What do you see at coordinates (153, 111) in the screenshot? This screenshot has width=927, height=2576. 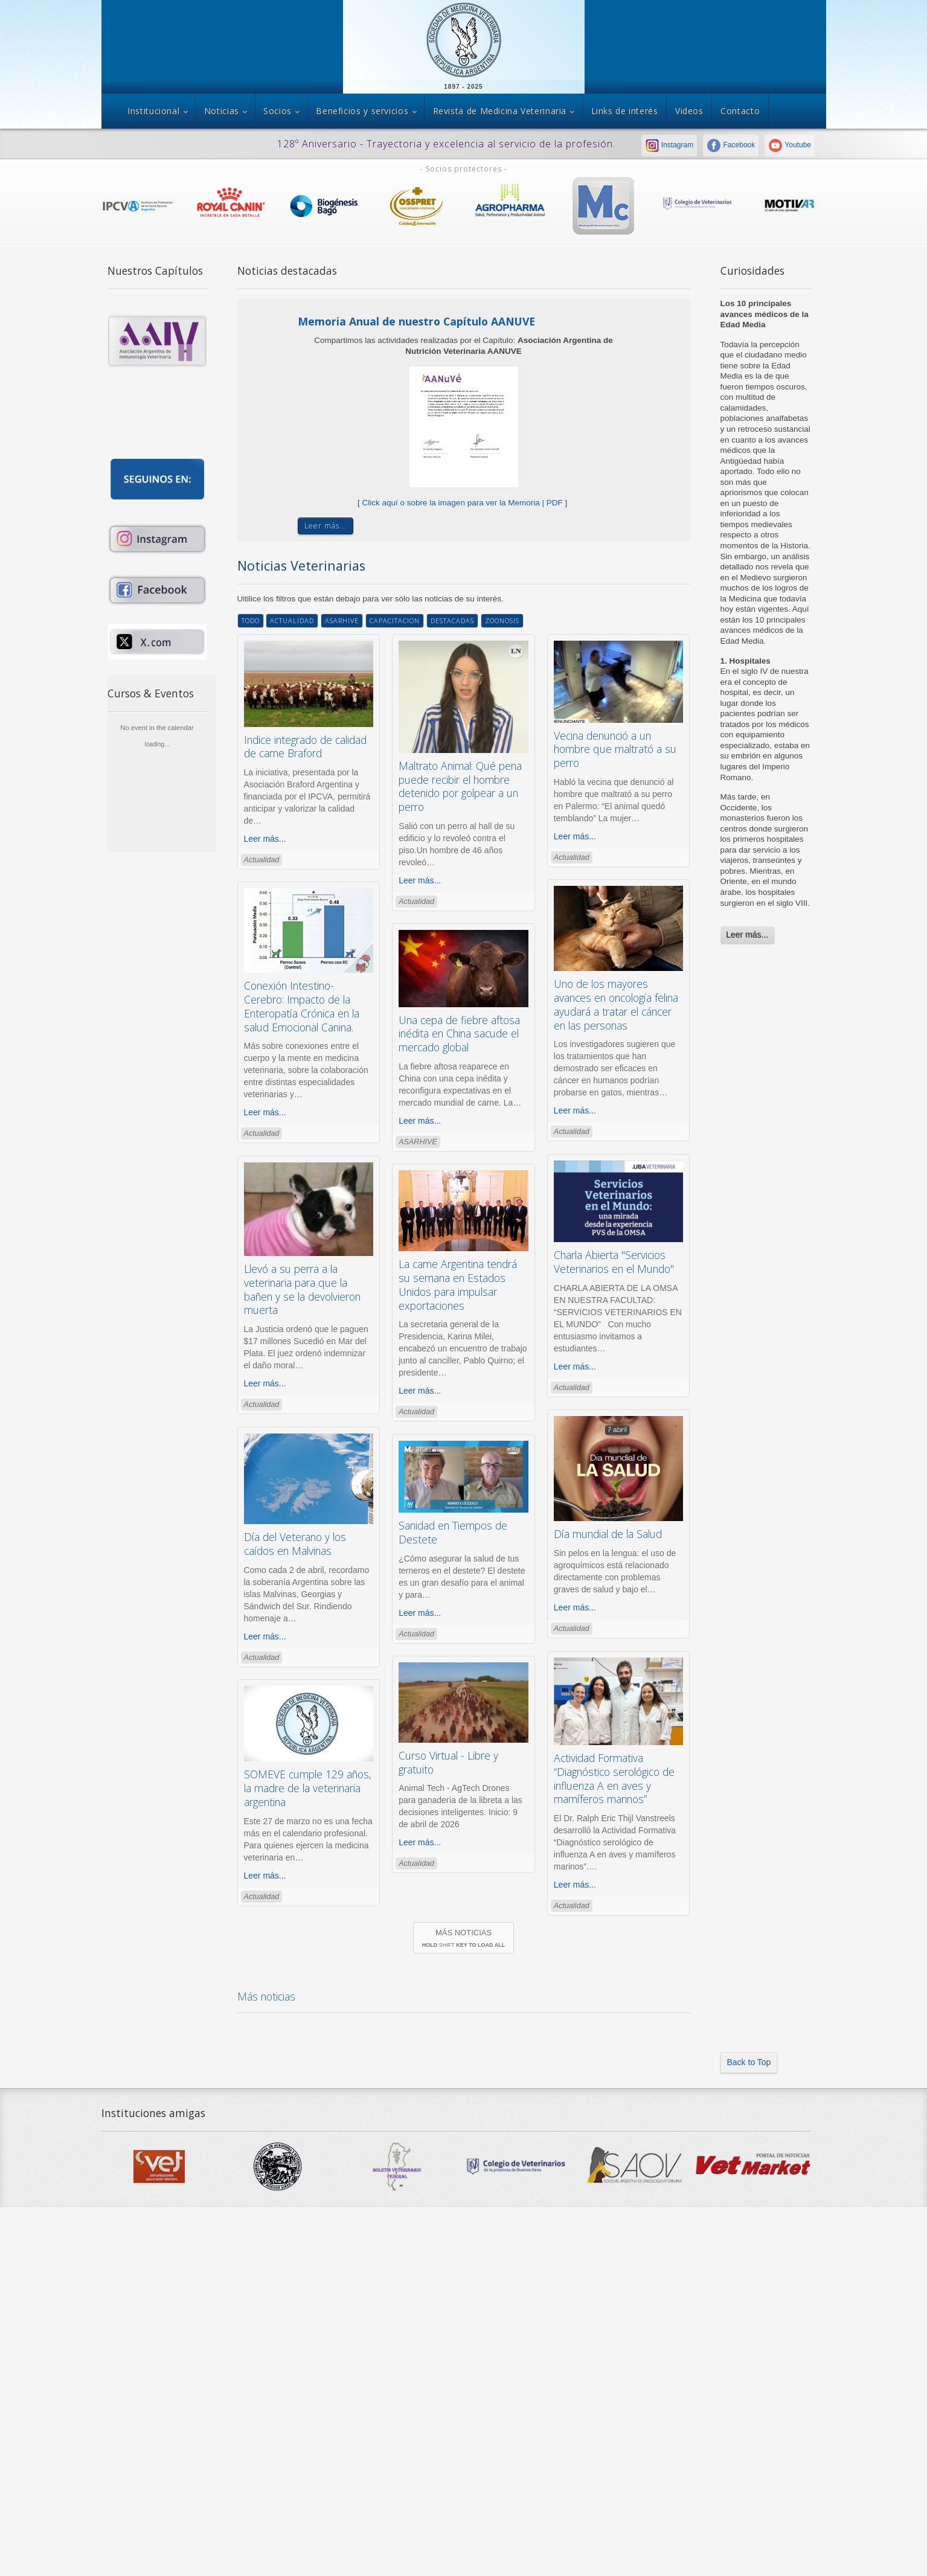 I see `Institucional` at bounding box center [153, 111].